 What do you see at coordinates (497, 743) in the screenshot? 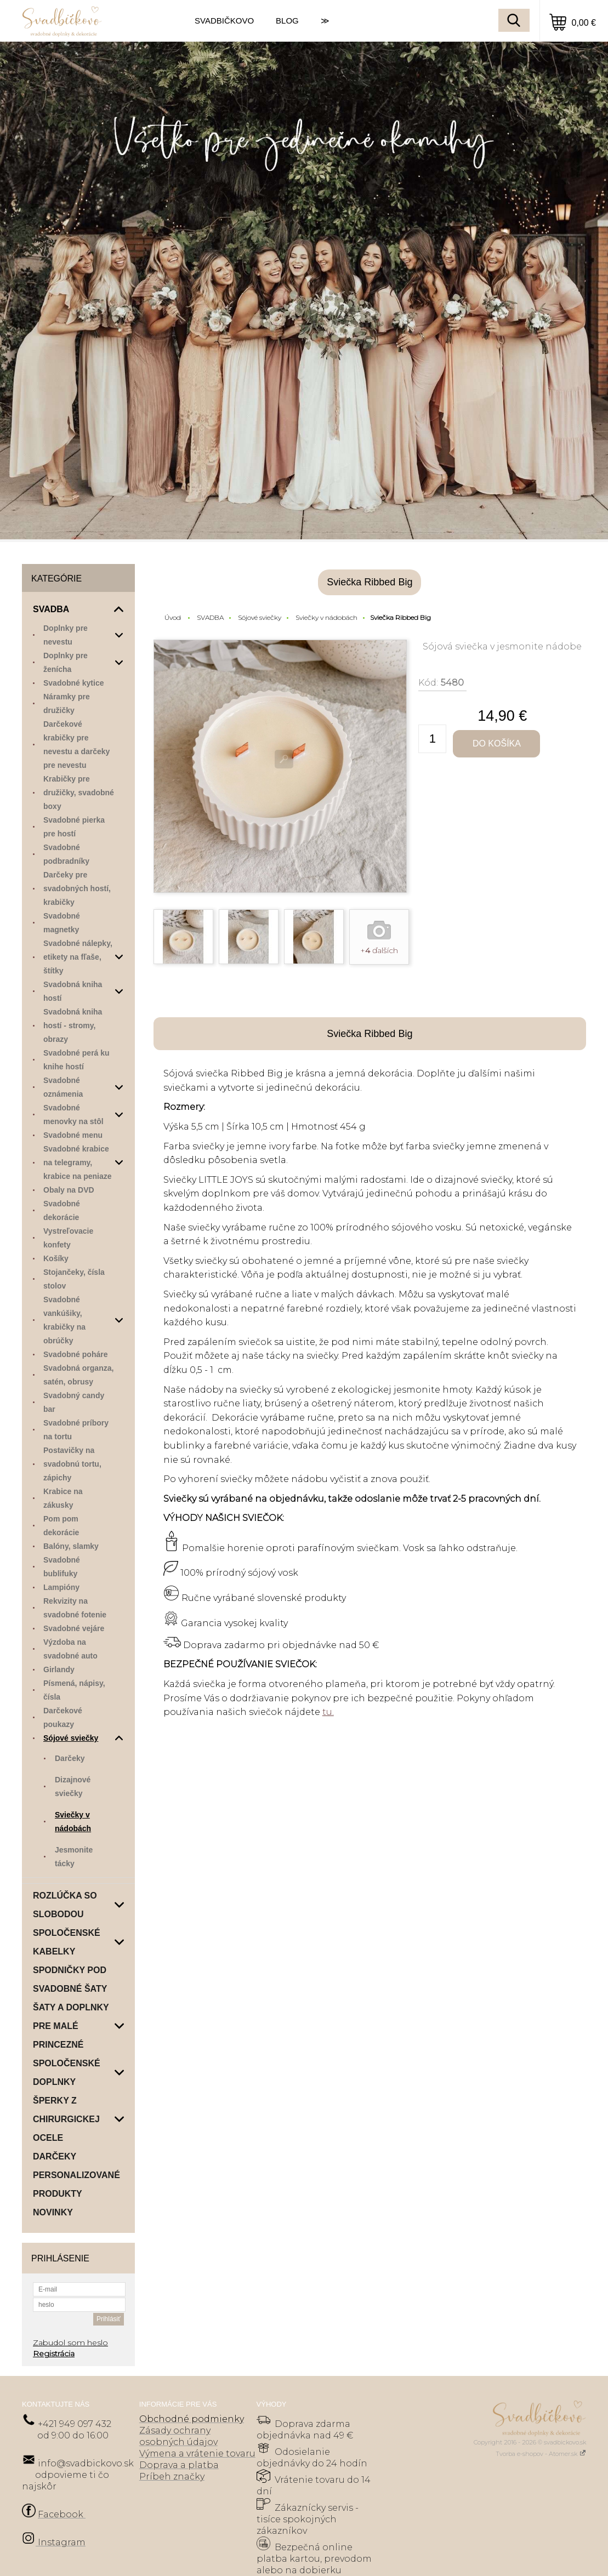
I see `Do košíka` at bounding box center [497, 743].